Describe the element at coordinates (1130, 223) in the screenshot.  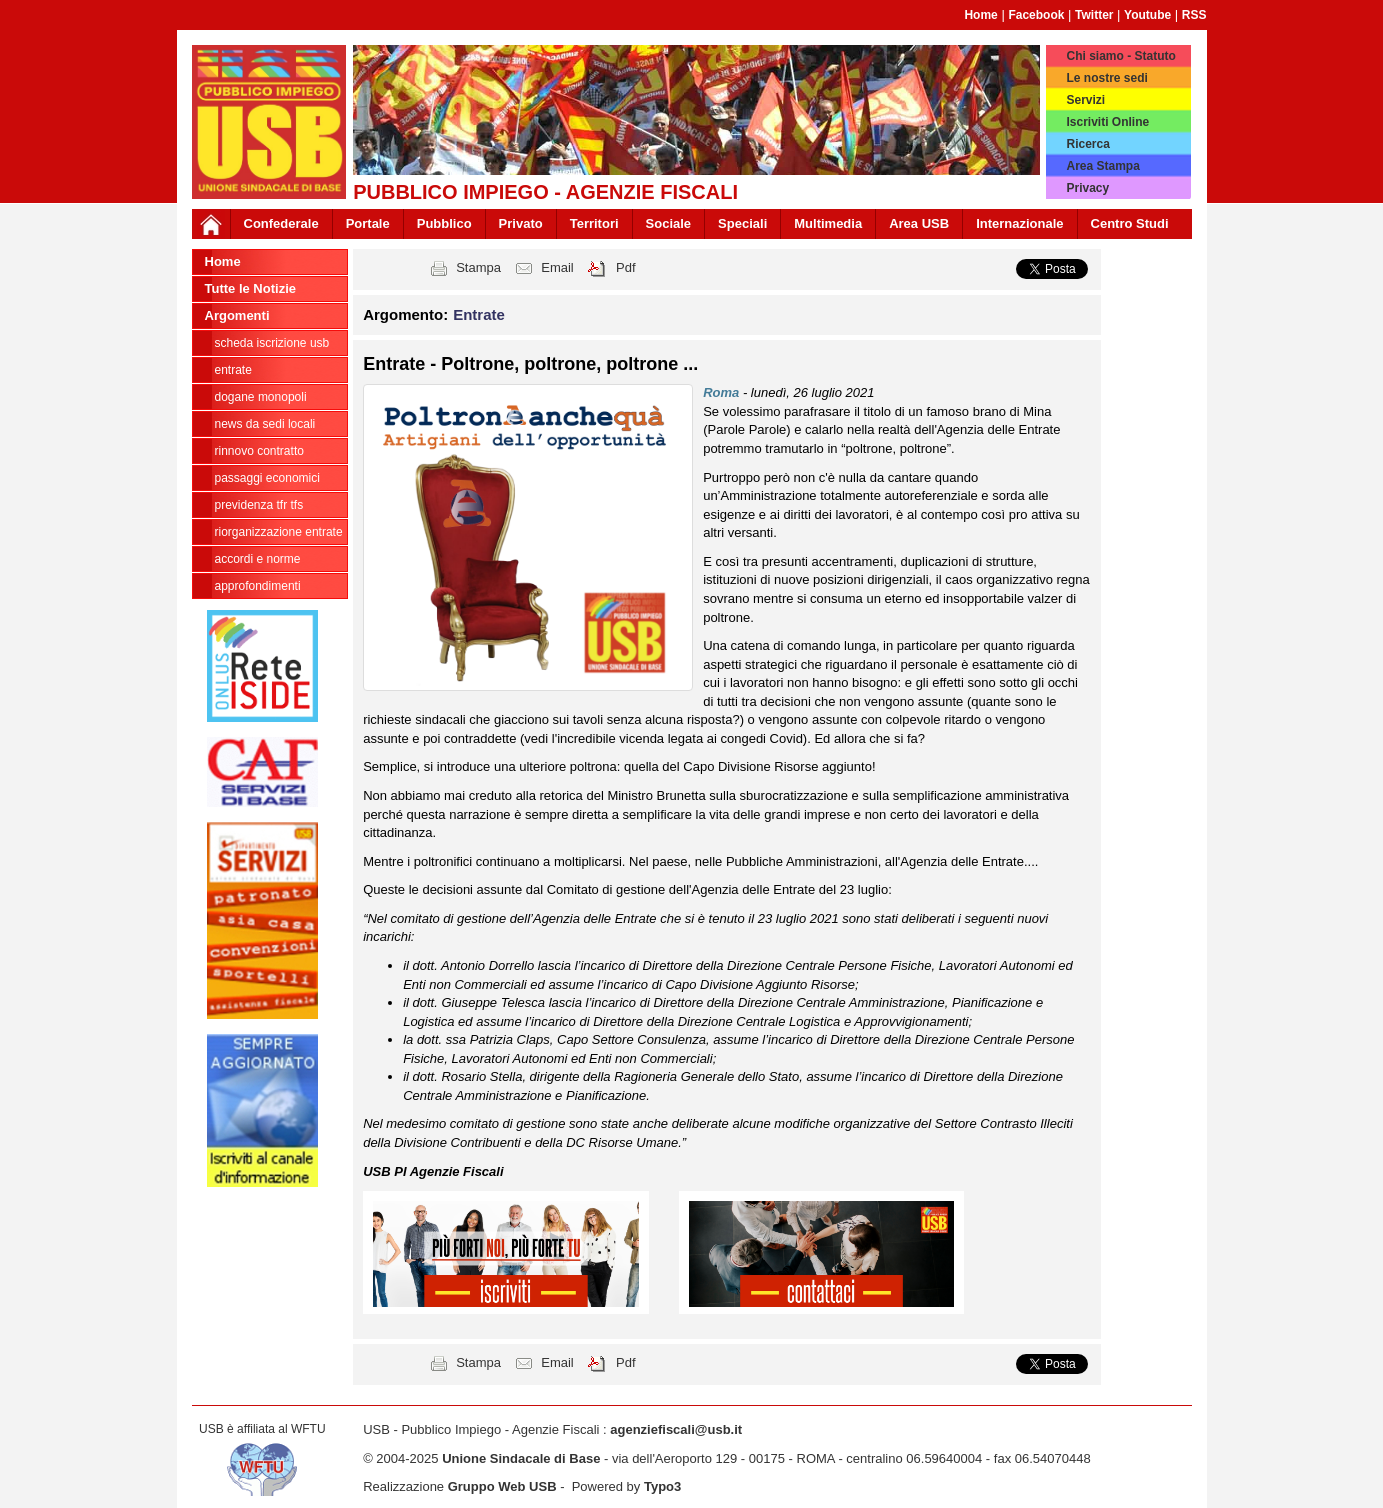
I see `Centro Studi` at that location.